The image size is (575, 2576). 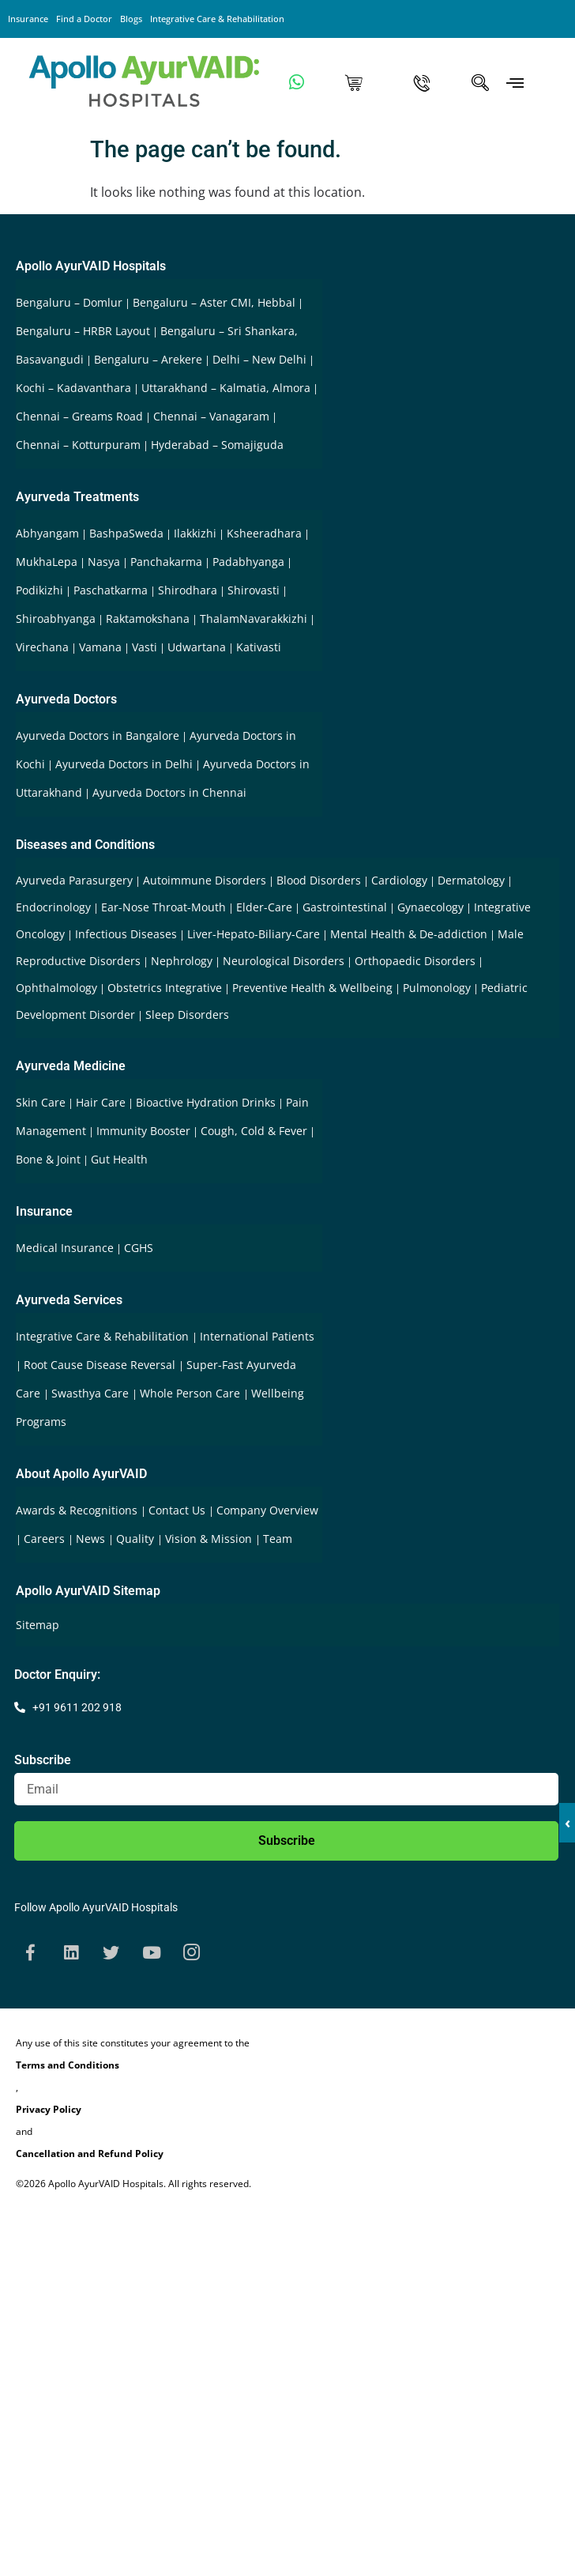 What do you see at coordinates (48, 1159) in the screenshot?
I see `Bone & Joint` at bounding box center [48, 1159].